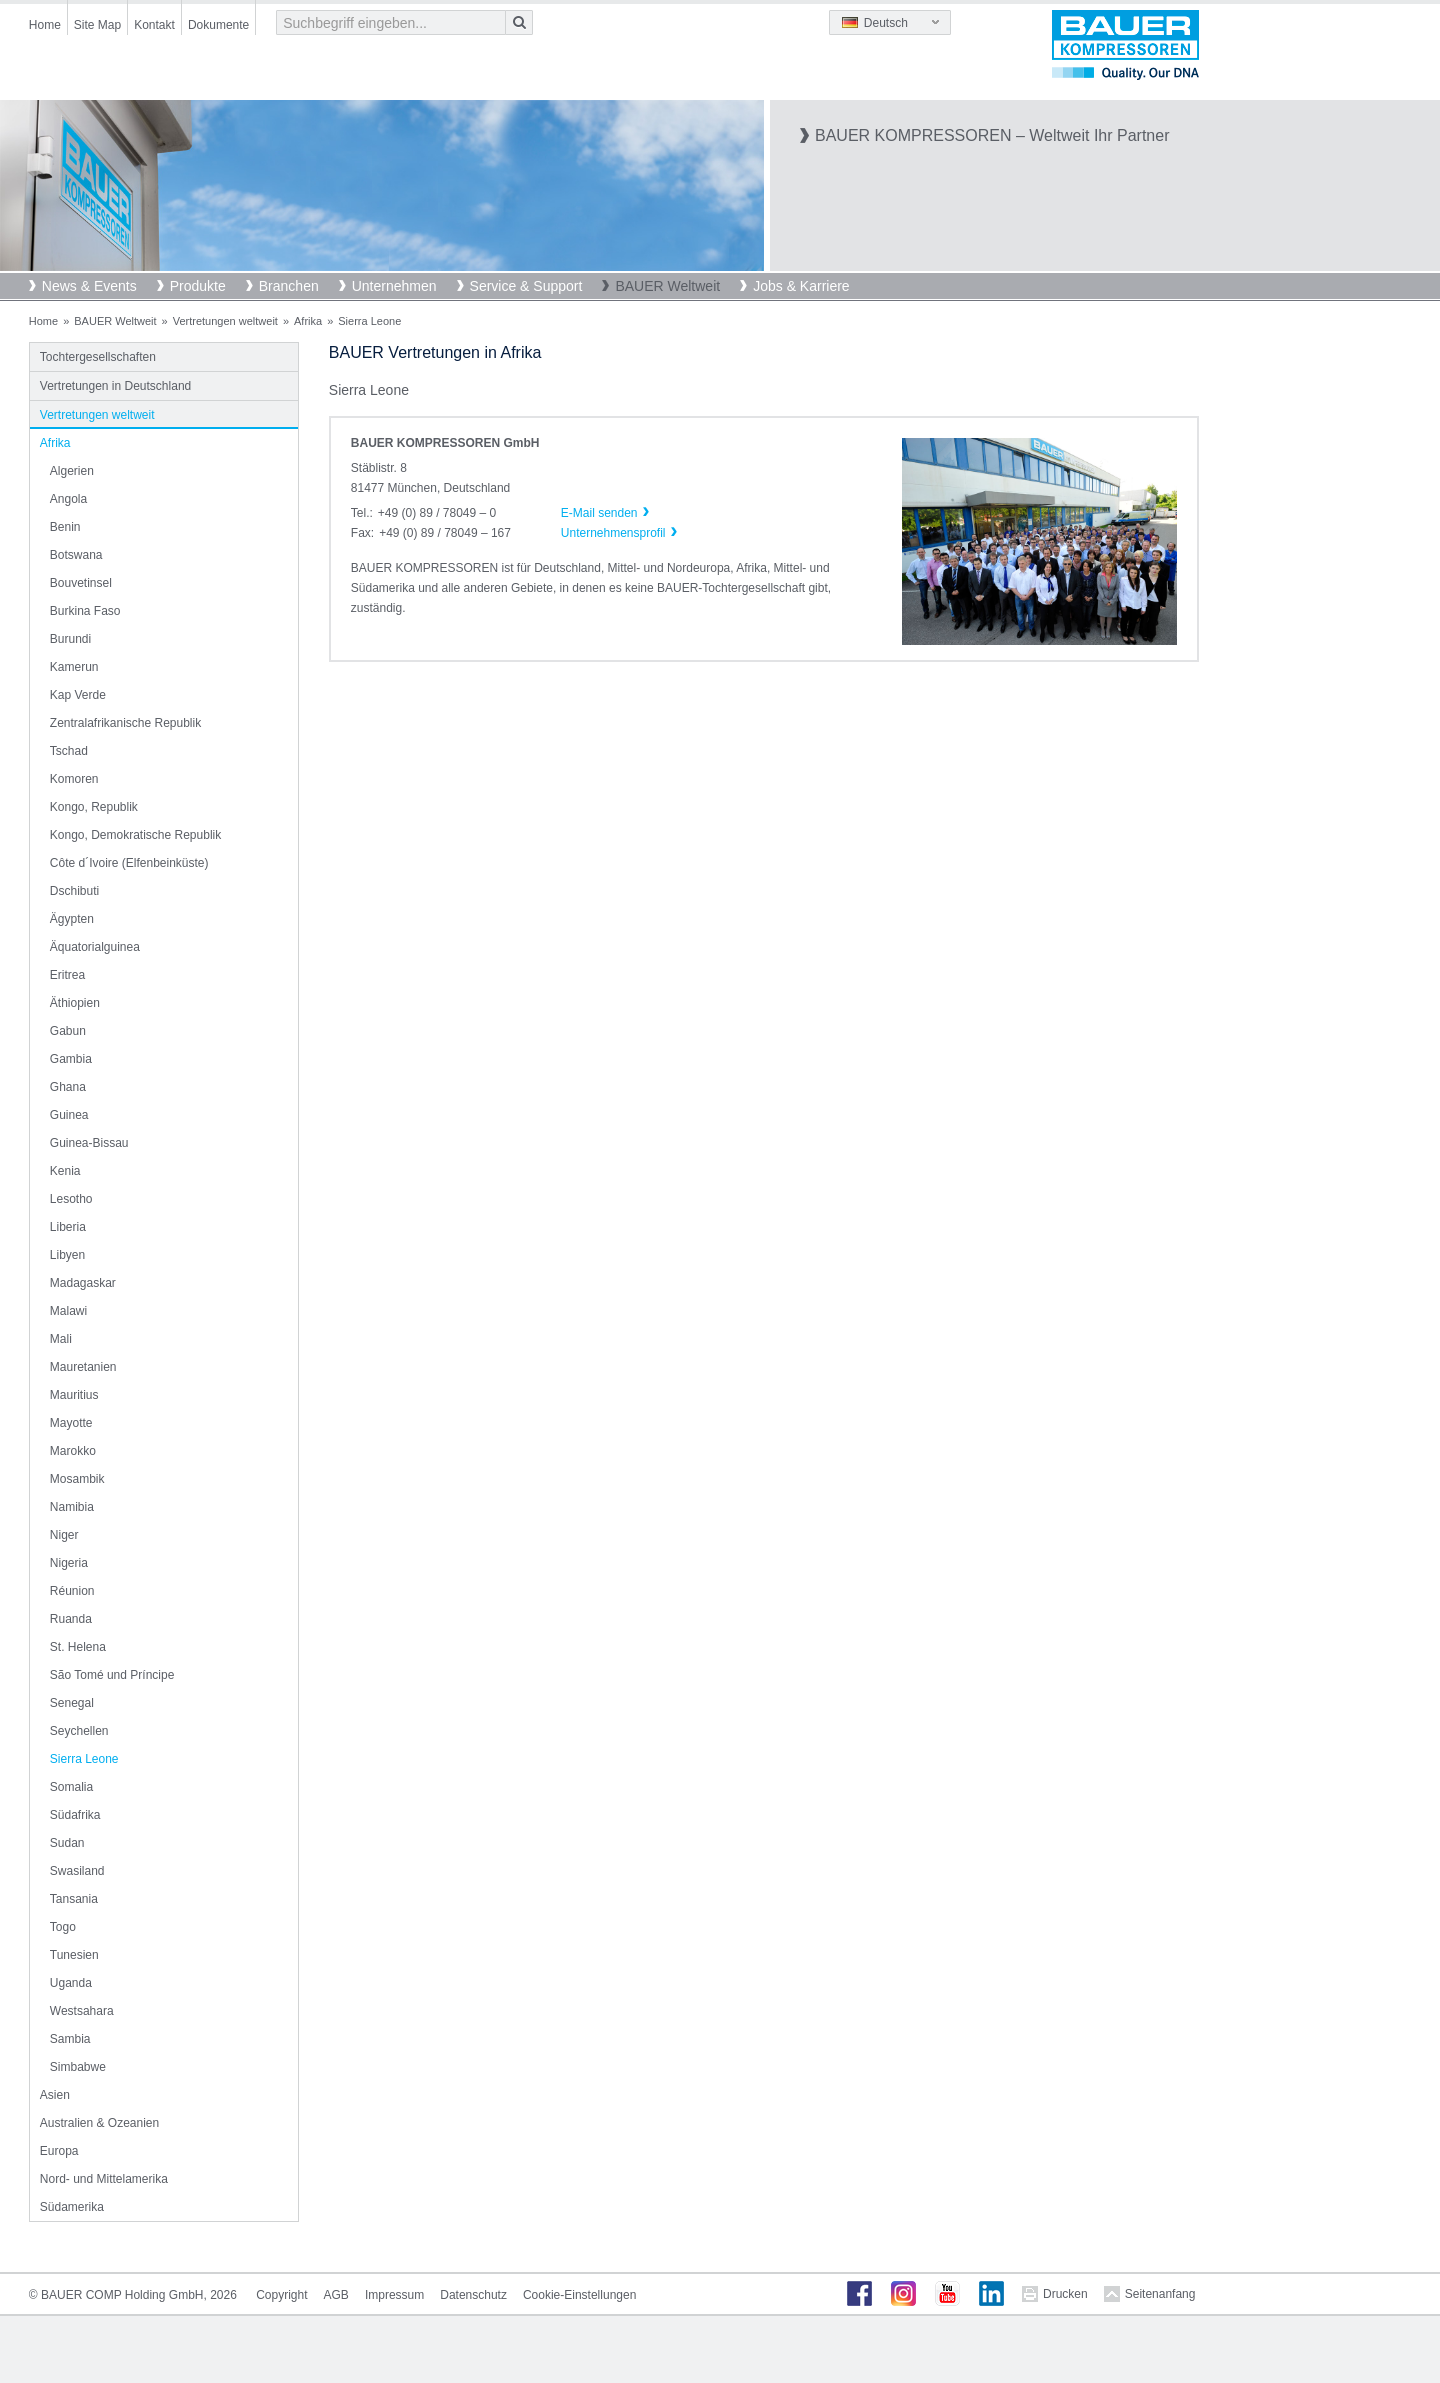  I want to click on Benin, so click(65, 527).